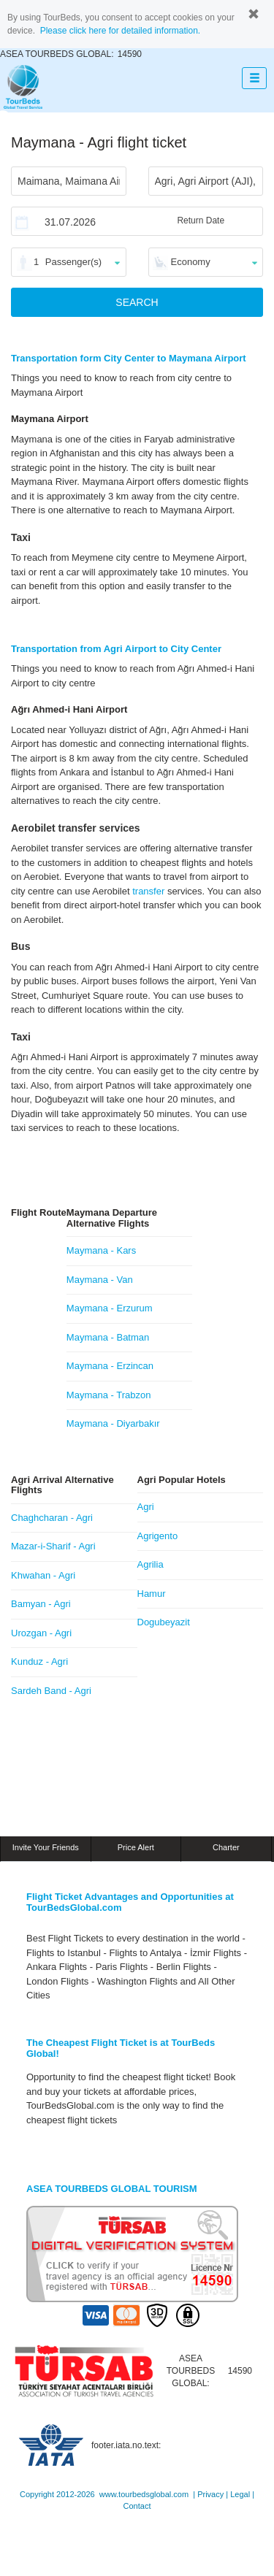 The height and width of the screenshot is (2576, 274). Describe the element at coordinates (120, 31) in the screenshot. I see `Please click here for detailed information.` at that location.